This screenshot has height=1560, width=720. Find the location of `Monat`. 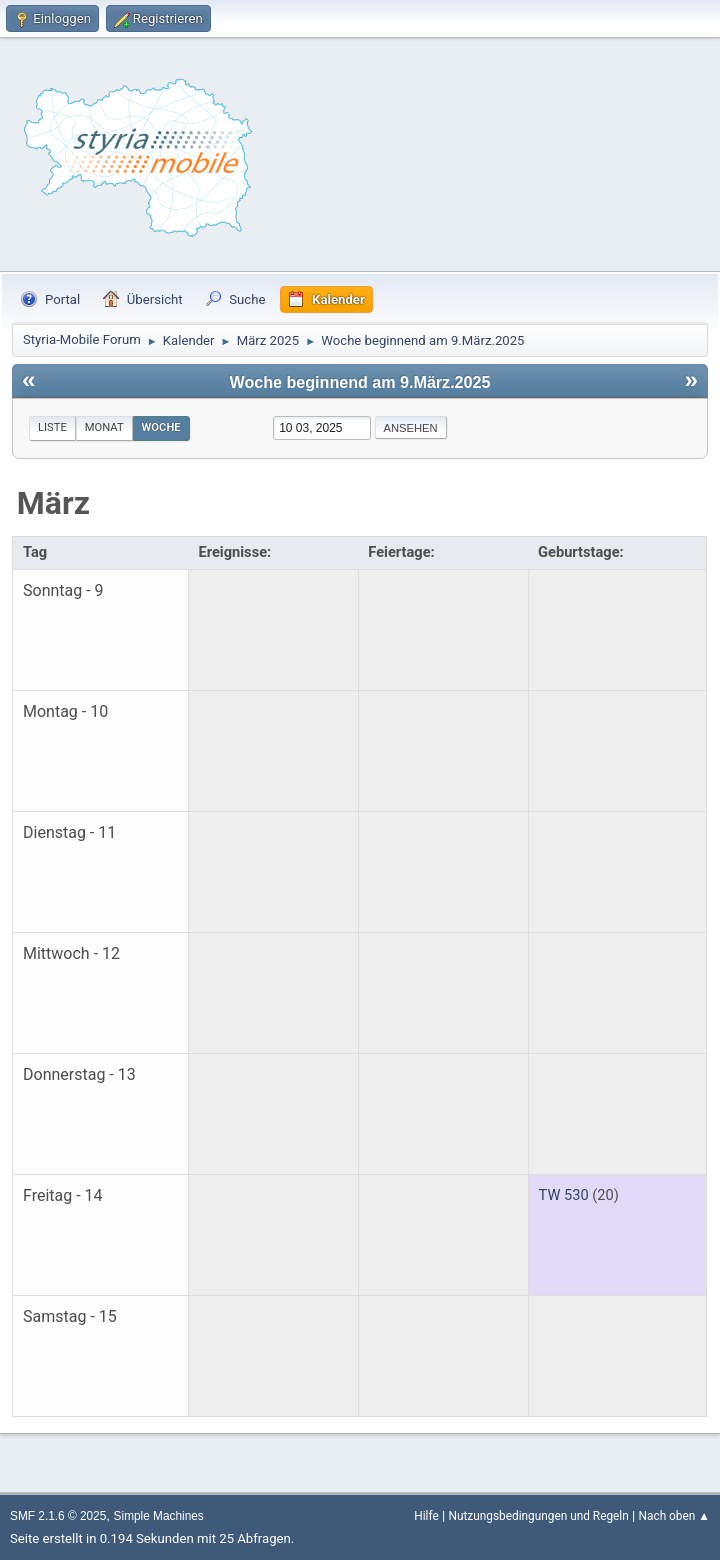

Monat is located at coordinates (104, 427).